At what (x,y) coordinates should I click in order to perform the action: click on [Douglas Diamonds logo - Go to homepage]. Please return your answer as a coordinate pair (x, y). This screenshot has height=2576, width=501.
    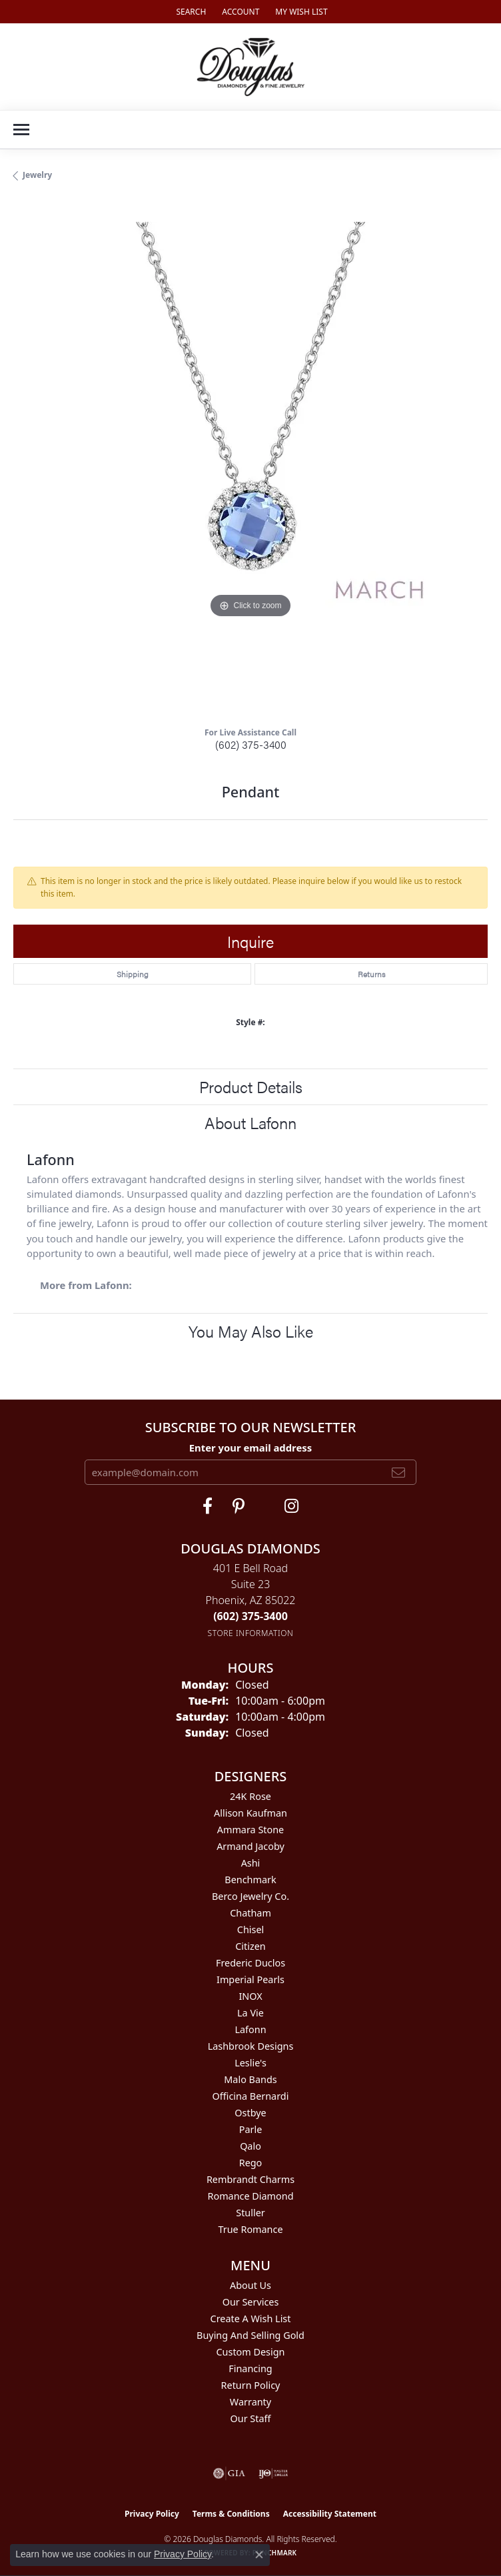
    Looking at the image, I should click on (251, 66).